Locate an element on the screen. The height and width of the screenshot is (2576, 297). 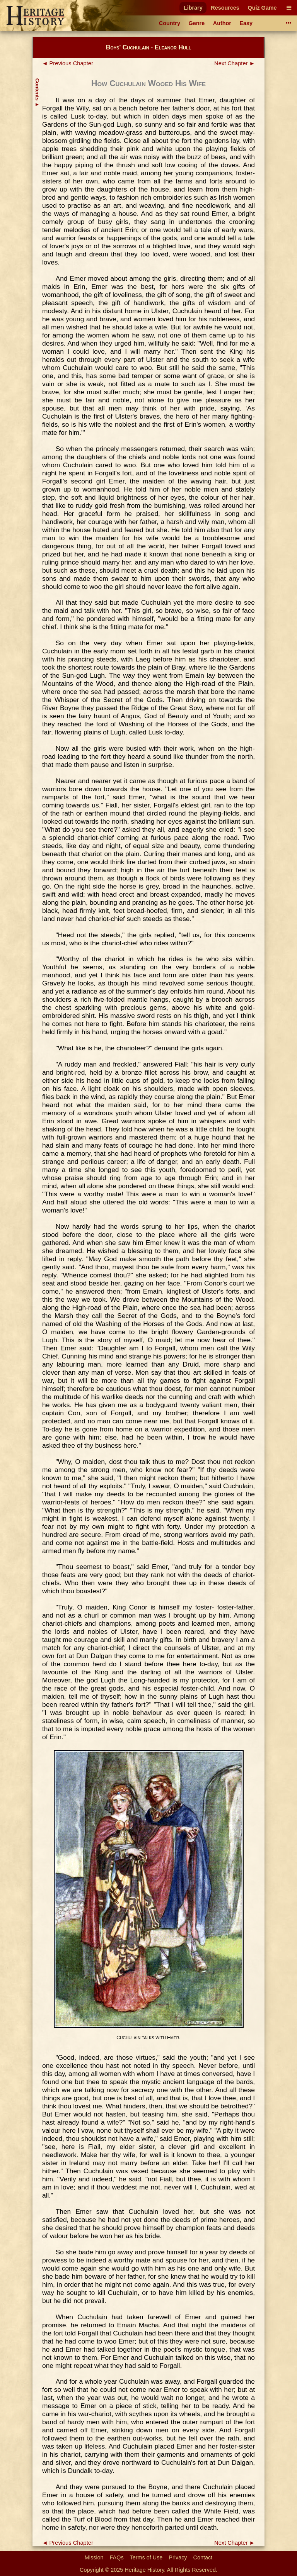
◄ Previous Chapter is located at coordinates (67, 63).